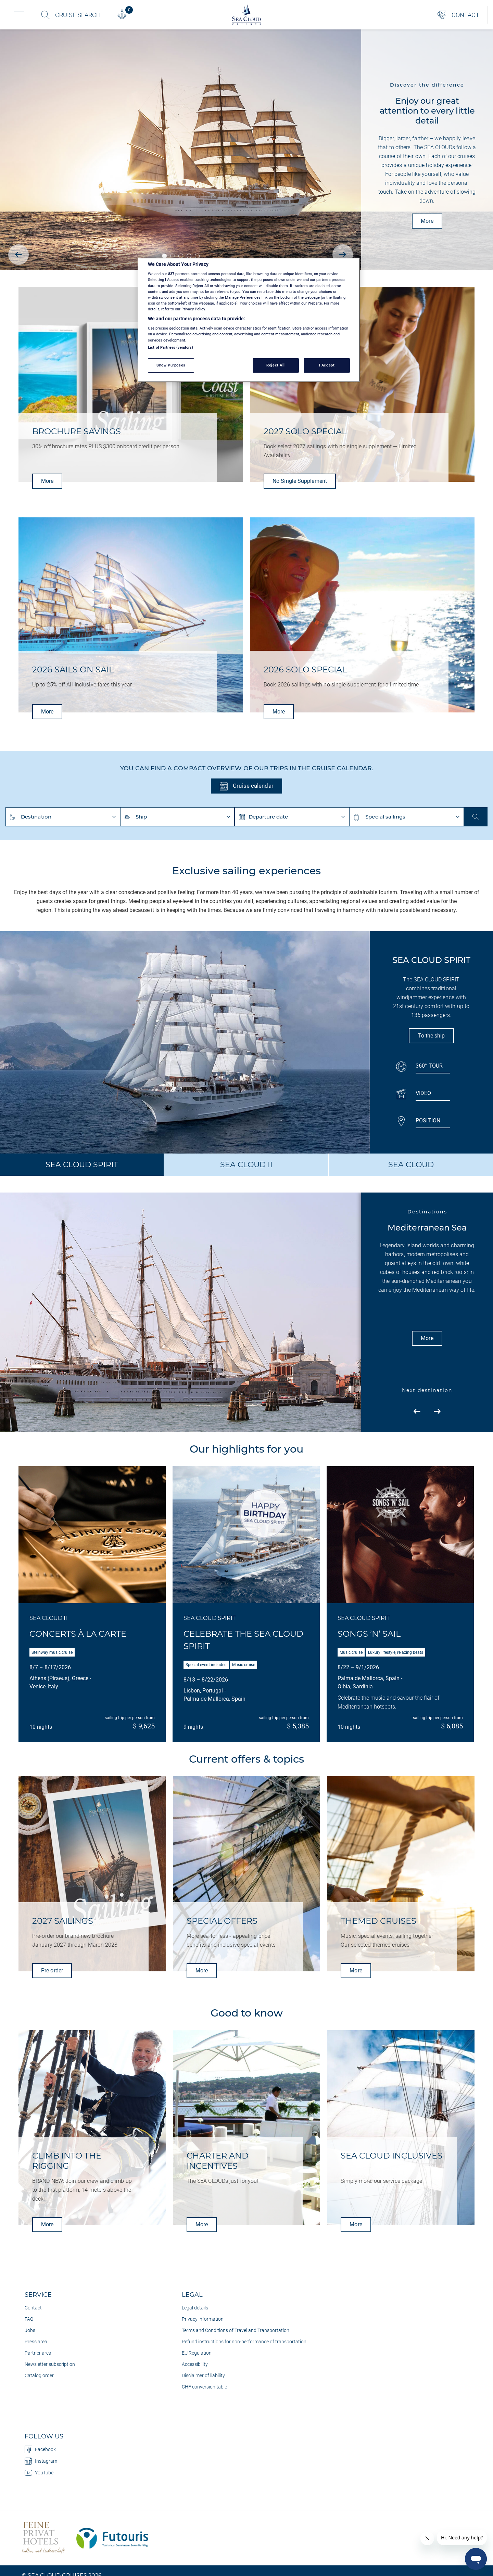 Image resolution: width=493 pixels, height=2576 pixels. What do you see at coordinates (18, 254) in the screenshot?
I see `[presentation]` at bounding box center [18, 254].